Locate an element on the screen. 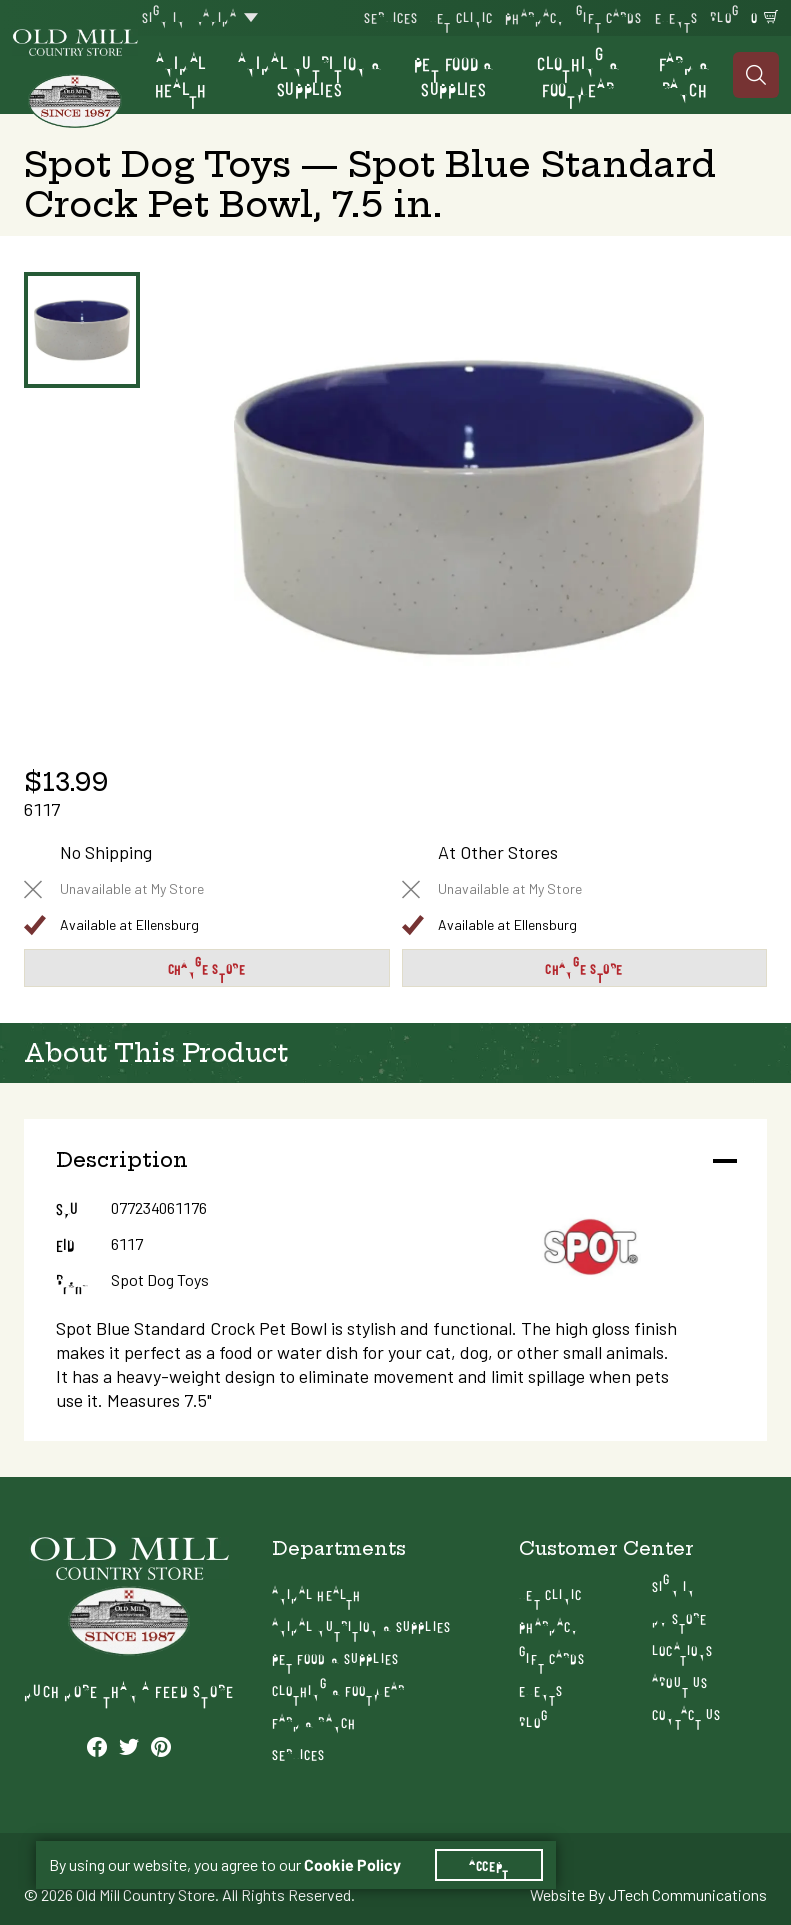 Image resolution: width=791 pixels, height=1925 pixels. Clothing & Footwear is located at coordinates (578, 75).